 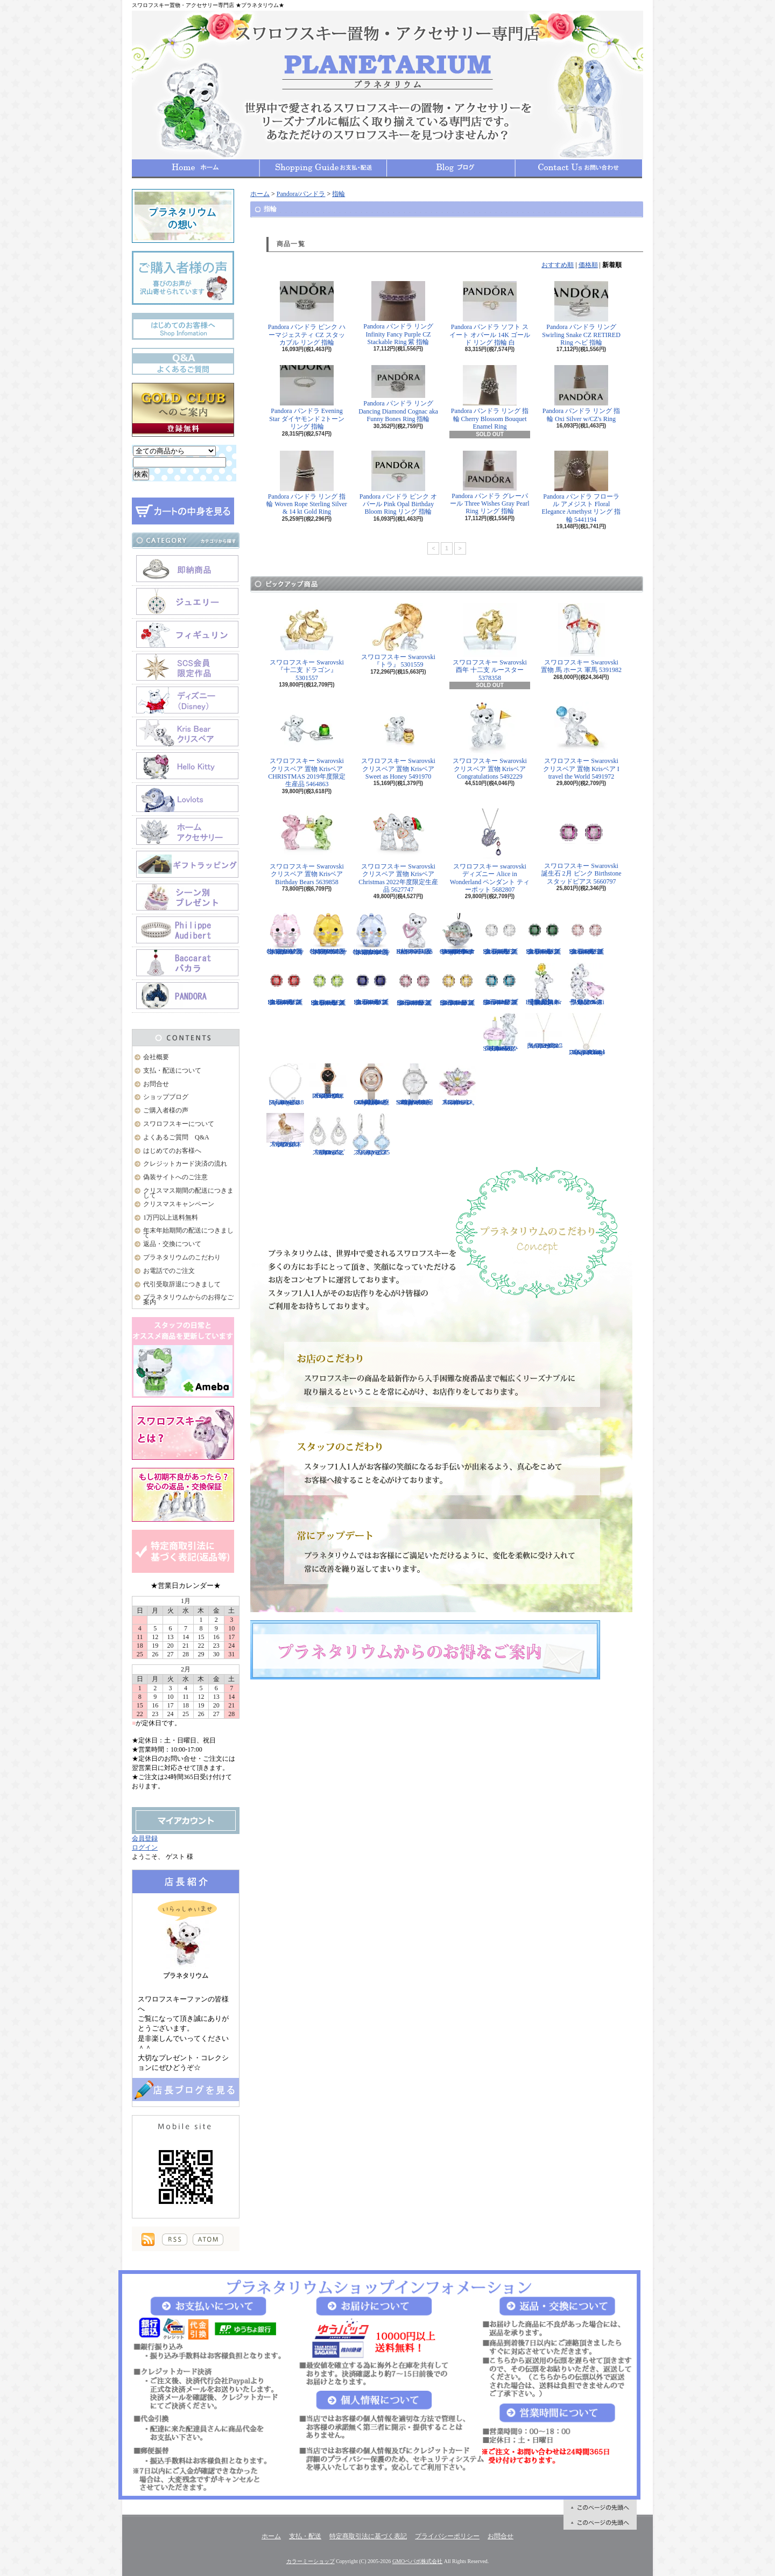 What do you see at coordinates (398, 635) in the screenshot?
I see `スワロフスキー Swarovski 『トラ』 5301559` at bounding box center [398, 635].